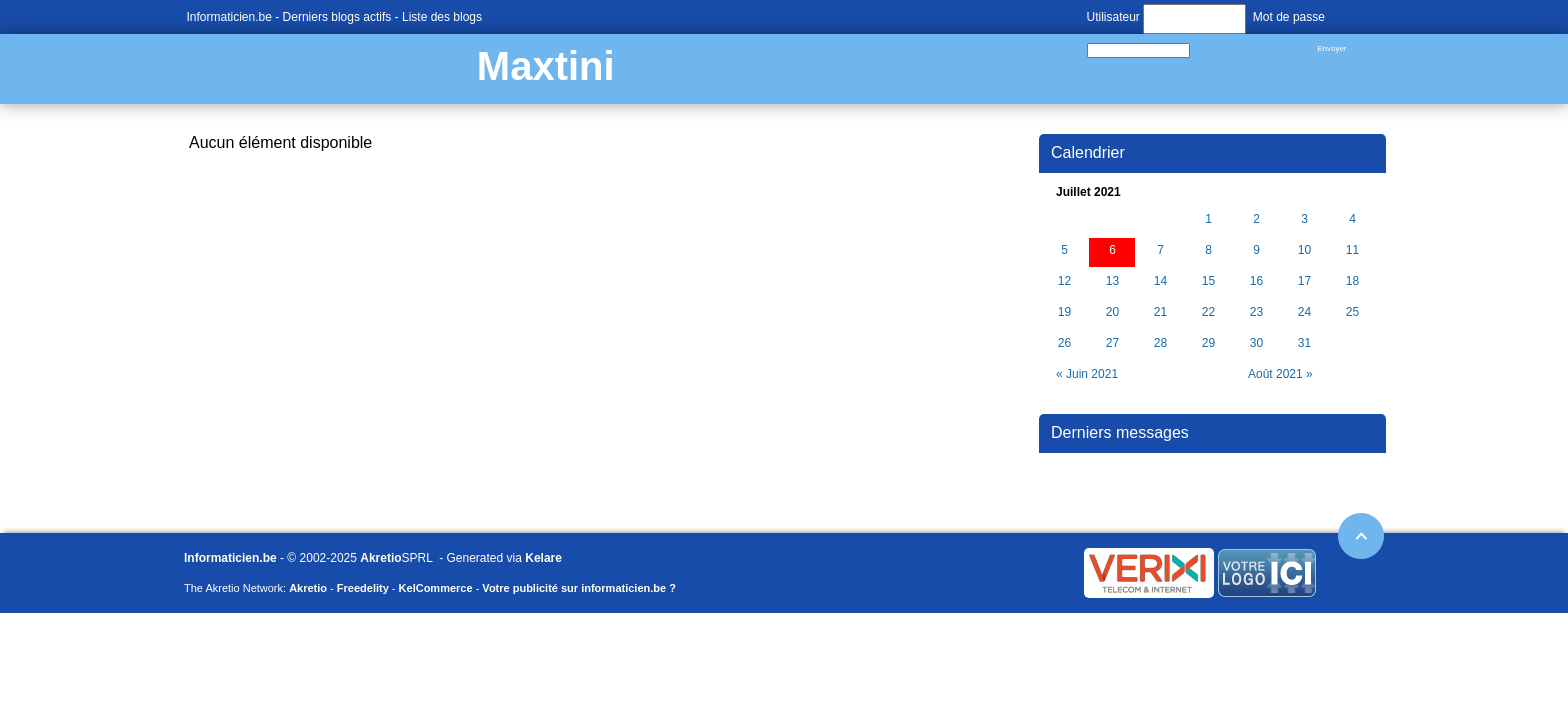 The width and height of the screenshot is (1568, 720). What do you see at coordinates (1112, 312) in the screenshot?
I see `20` at bounding box center [1112, 312].